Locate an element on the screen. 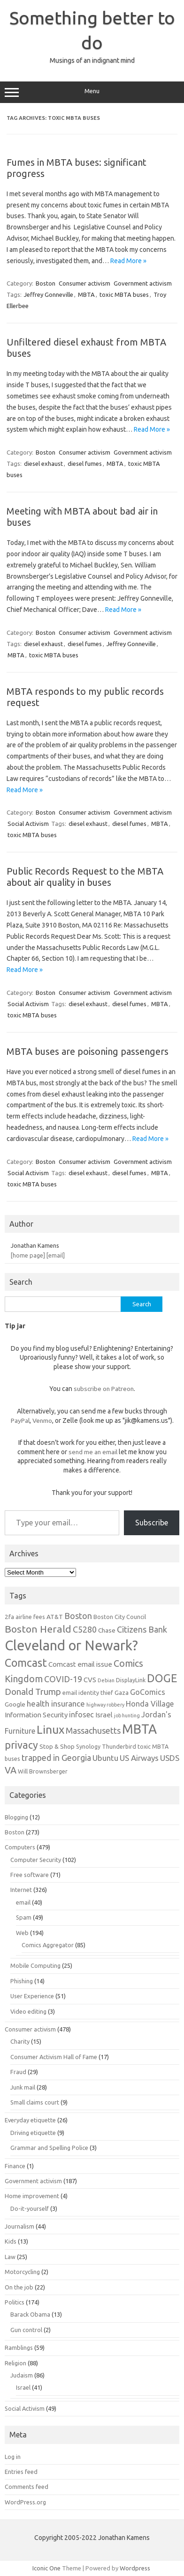 The height and width of the screenshot is (2576, 184). Blogging is located at coordinates (16, 1817).